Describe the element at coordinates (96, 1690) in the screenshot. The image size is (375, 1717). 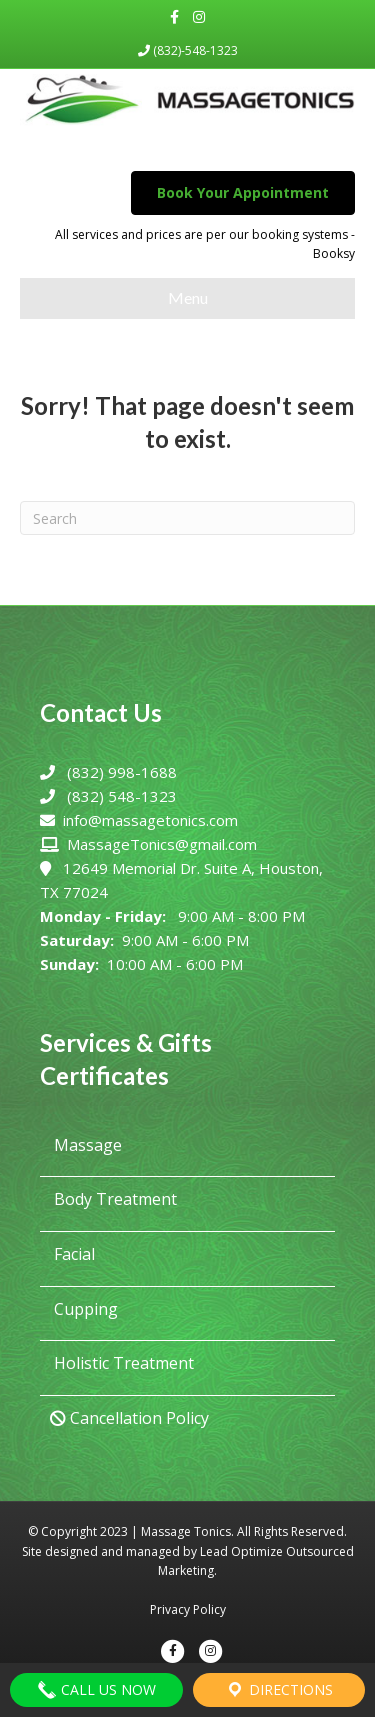
I see `Call Us Now` at that location.